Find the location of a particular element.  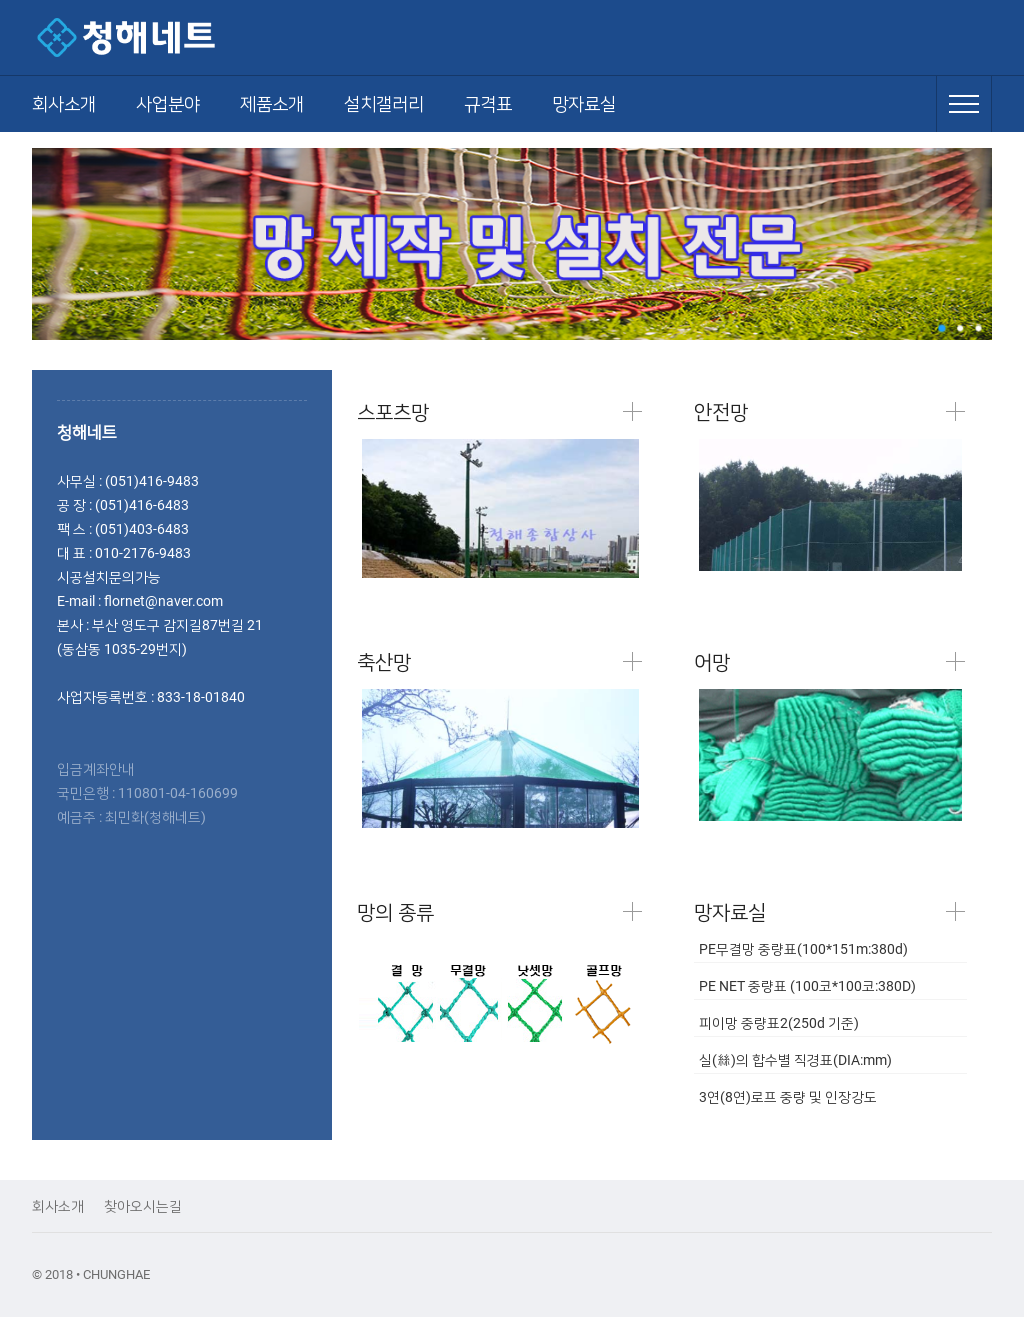

규격표 is located at coordinates (488, 103).